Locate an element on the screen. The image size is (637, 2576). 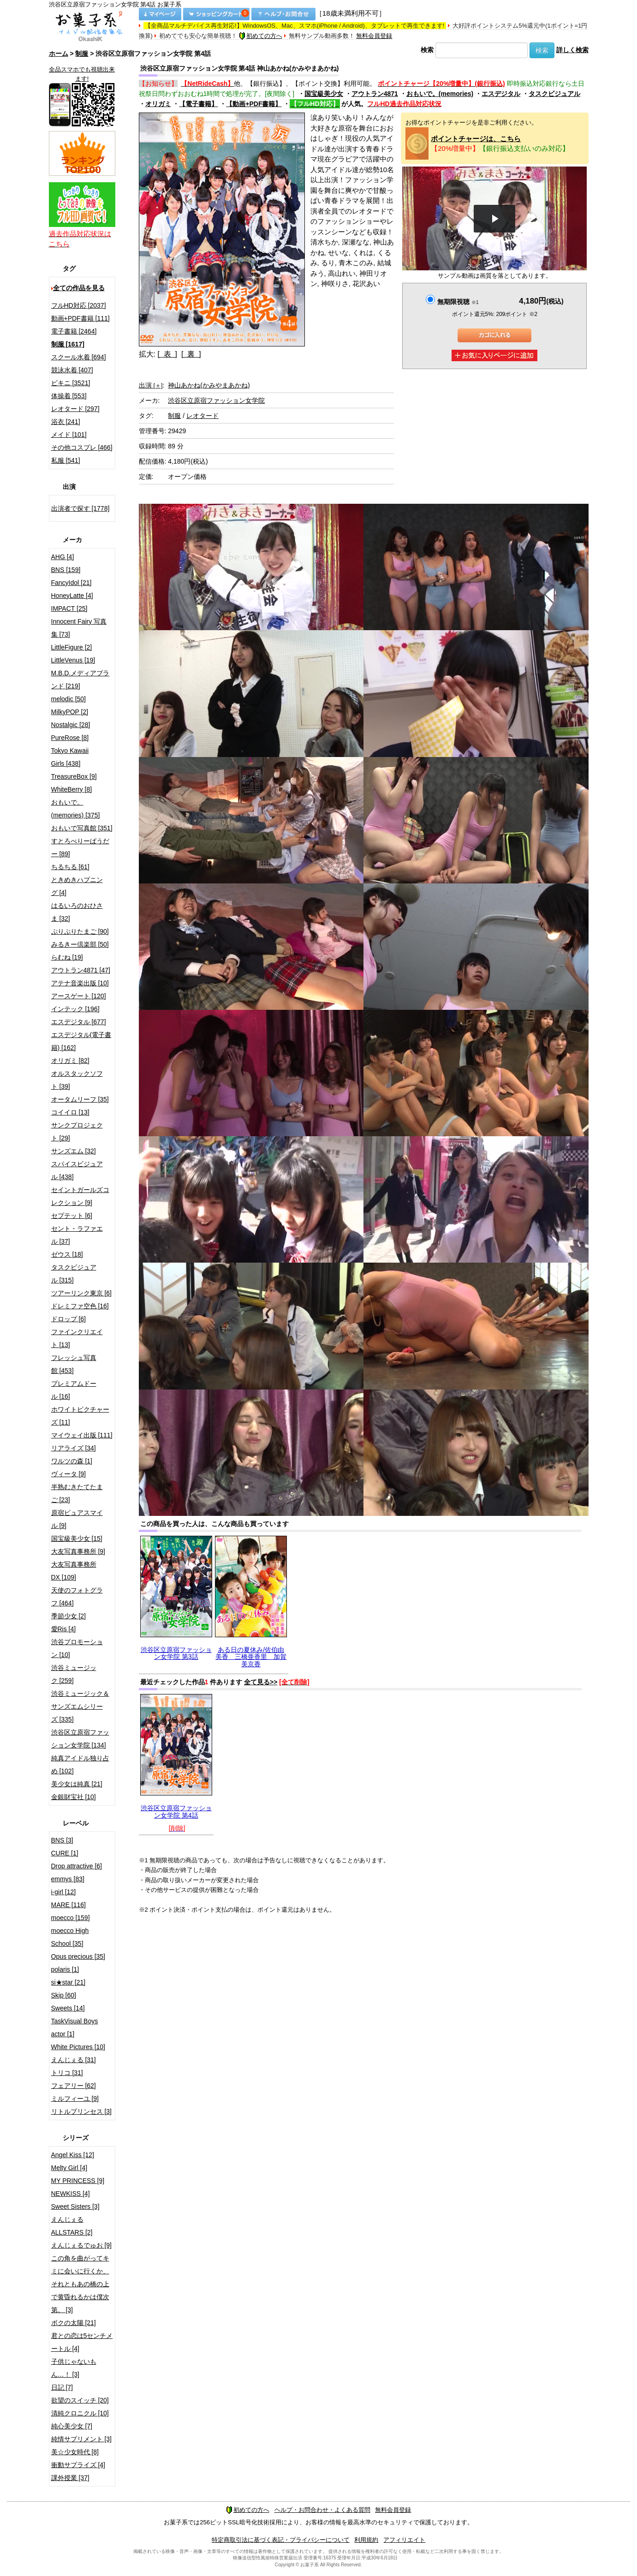
セプテット [6] is located at coordinates (71, 1215).